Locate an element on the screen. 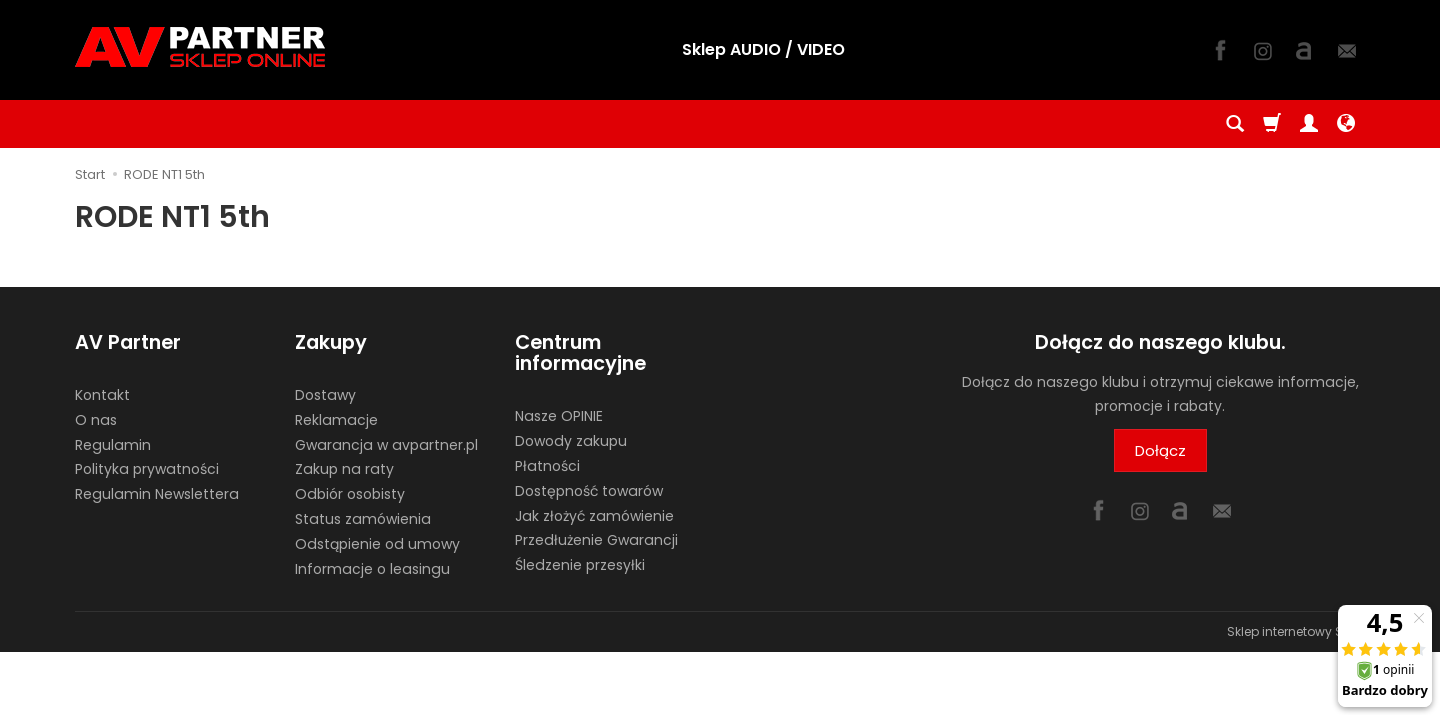 This screenshot has width=1440, height=720. O nas is located at coordinates (96, 420).